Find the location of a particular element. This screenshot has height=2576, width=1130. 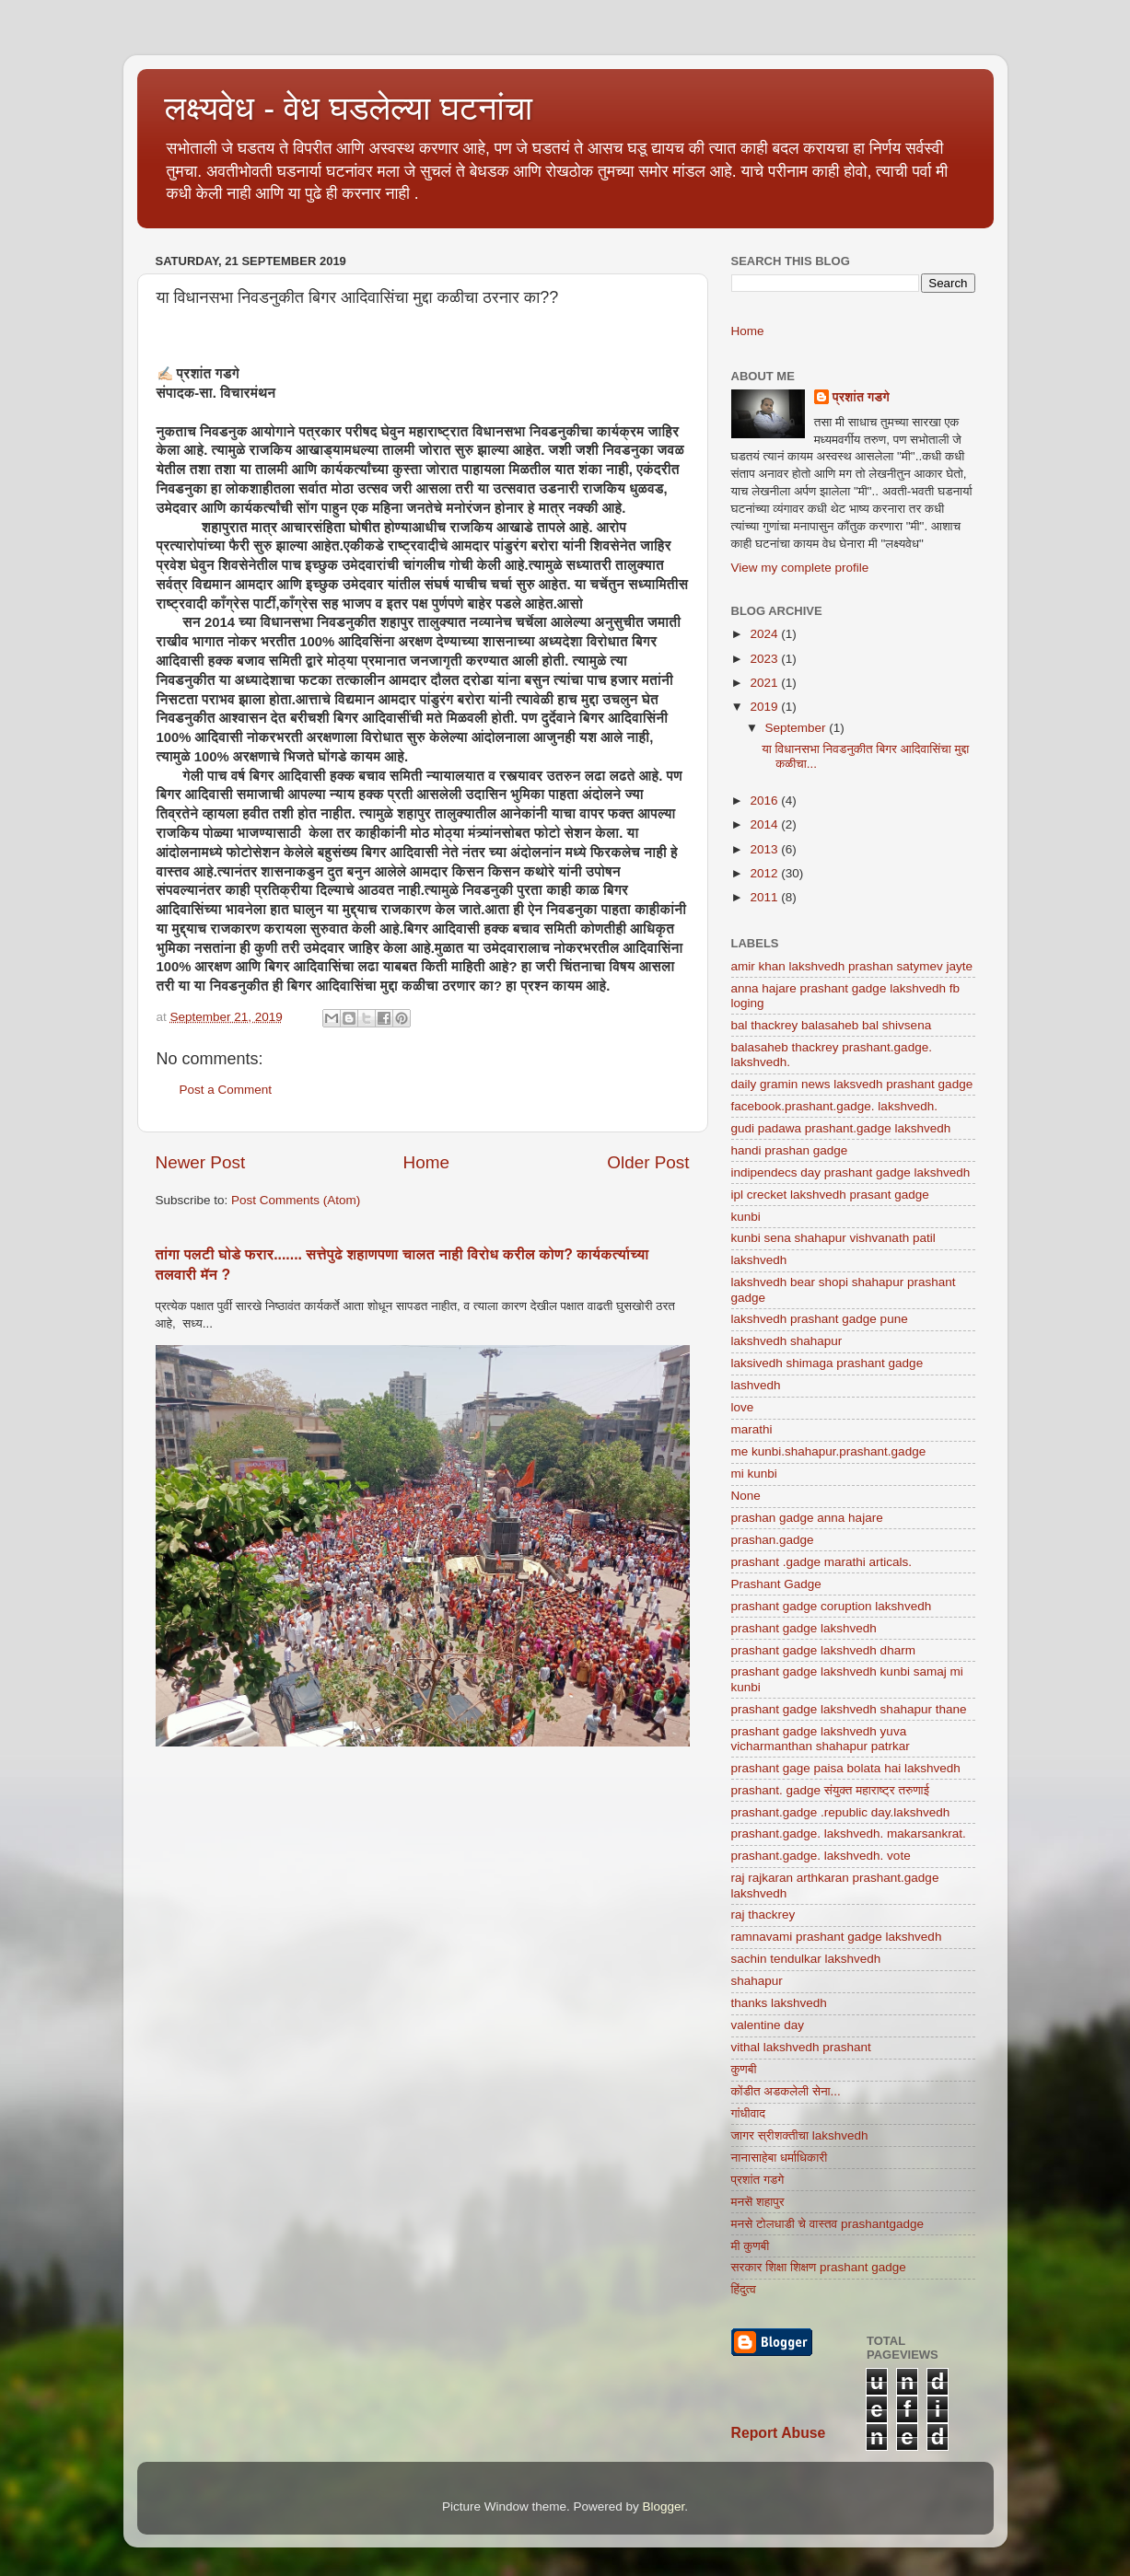

sachin tendulkar lakshvedh is located at coordinates (806, 1959).